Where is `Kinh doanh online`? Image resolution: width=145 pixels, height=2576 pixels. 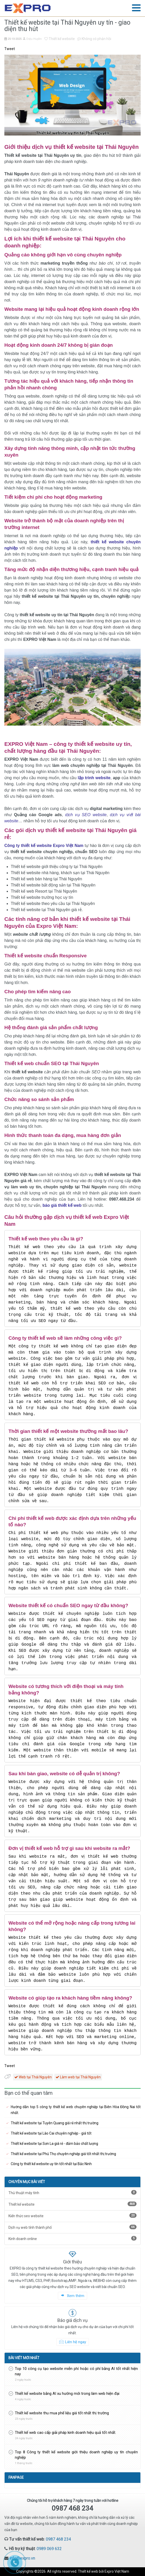 Kinh doanh online is located at coordinates (72, 2238).